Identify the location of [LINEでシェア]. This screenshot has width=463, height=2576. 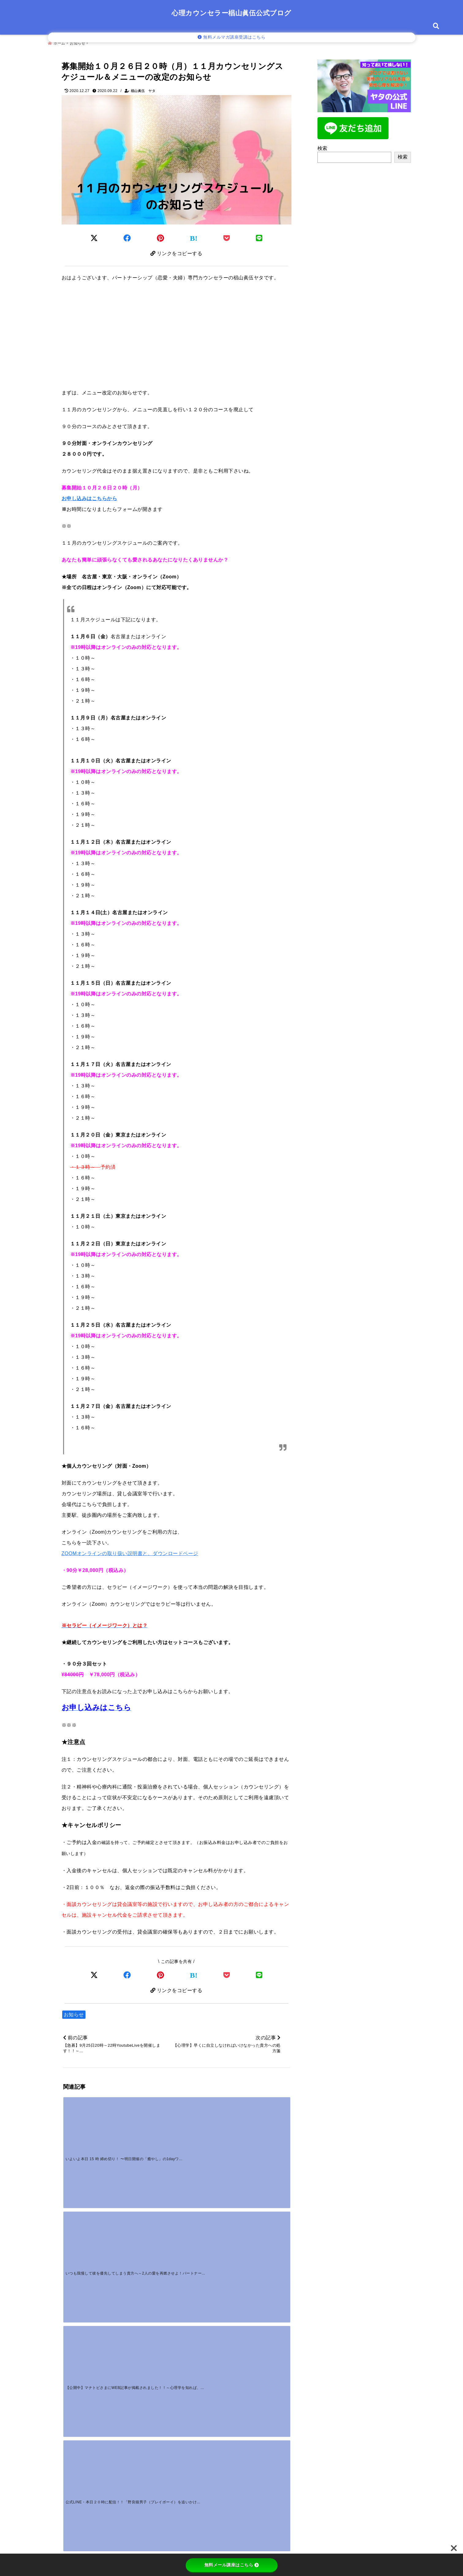
(259, 235).